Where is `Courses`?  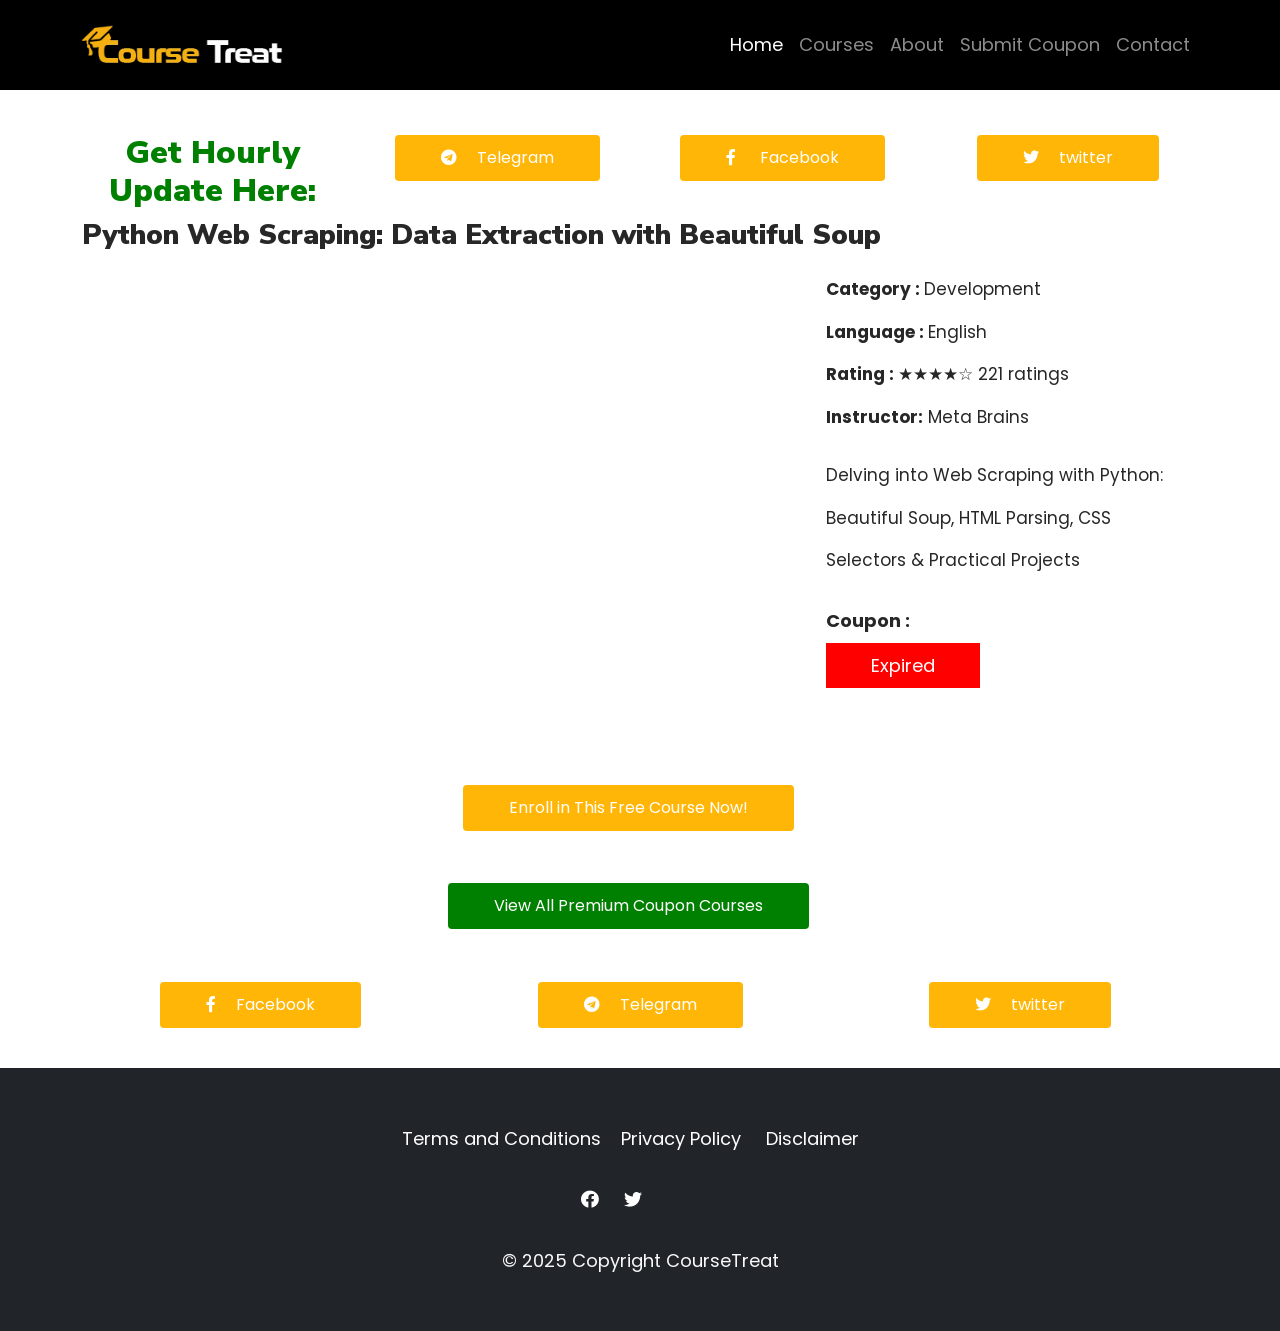
Courses is located at coordinates (836, 44).